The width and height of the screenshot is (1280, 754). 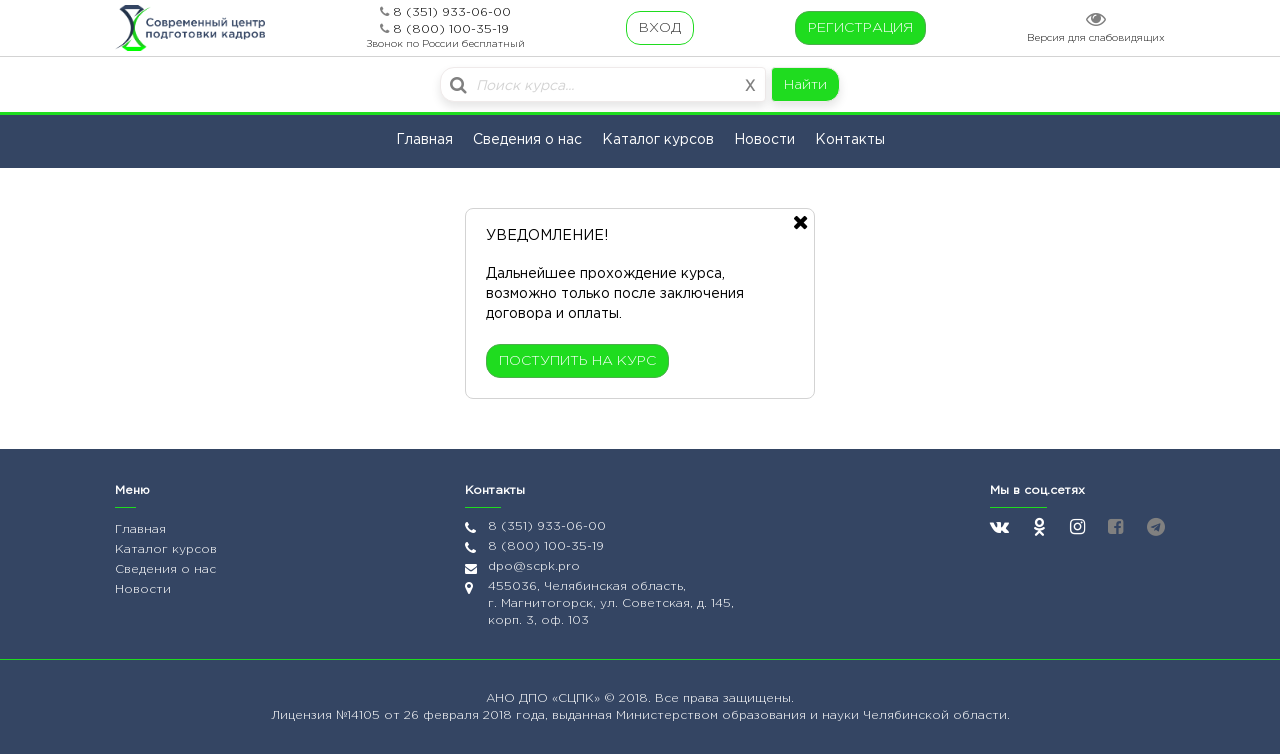 What do you see at coordinates (658, 140) in the screenshot?
I see `Каталог курсов` at bounding box center [658, 140].